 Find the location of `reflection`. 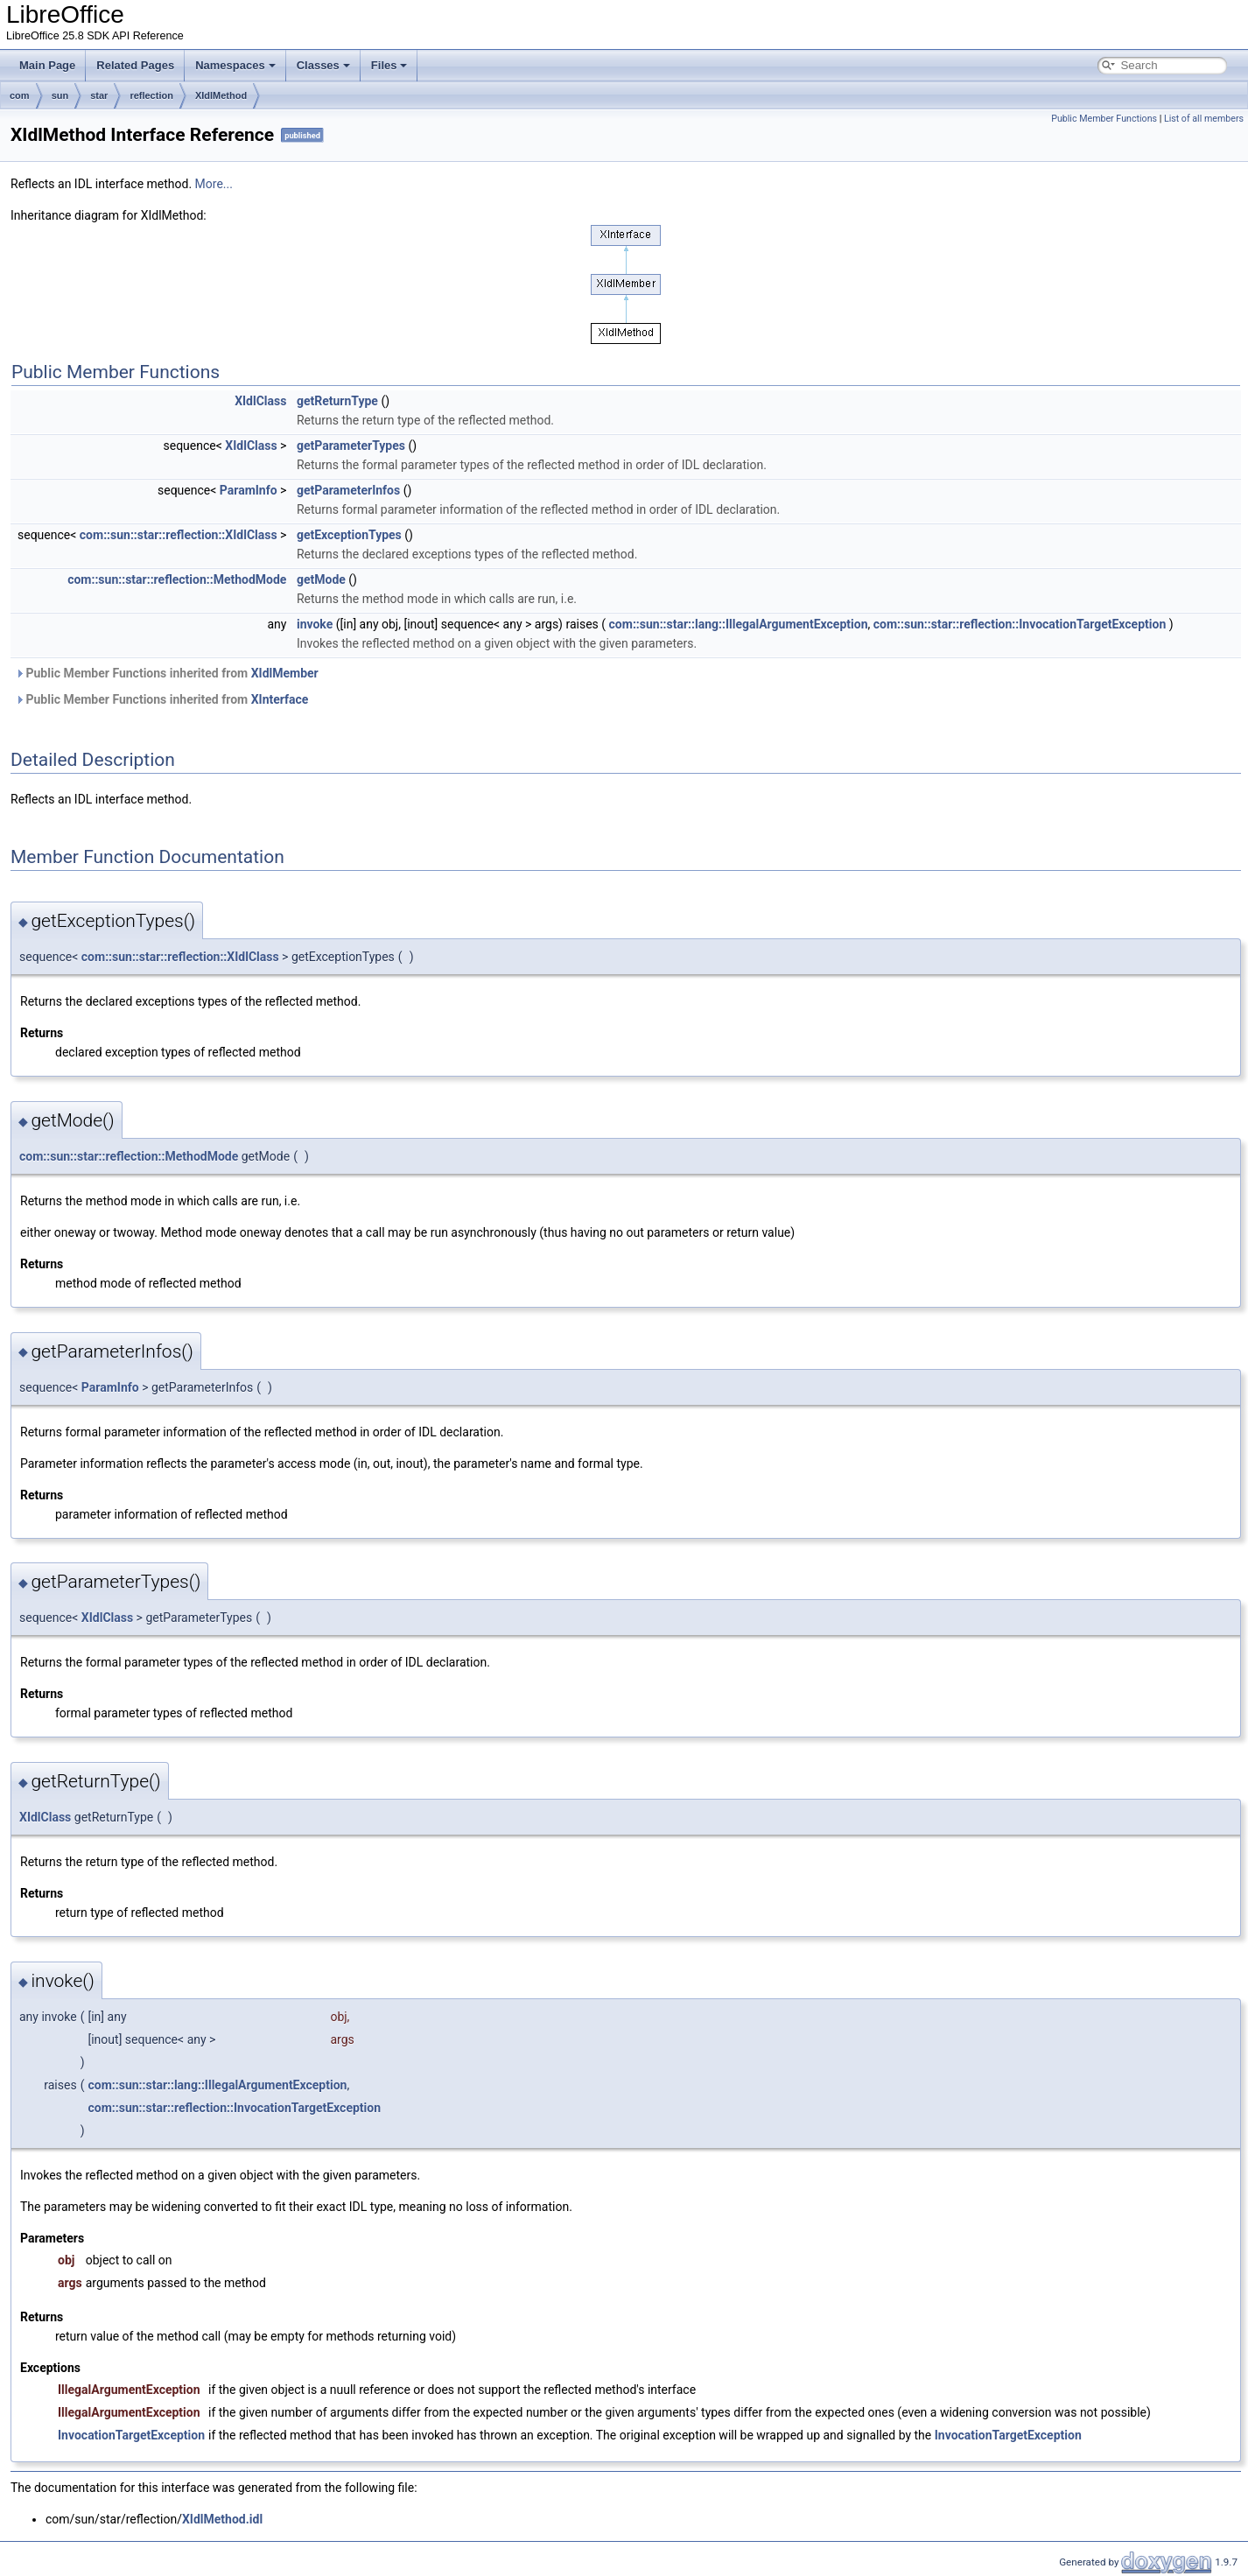

reflection is located at coordinates (151, 95).